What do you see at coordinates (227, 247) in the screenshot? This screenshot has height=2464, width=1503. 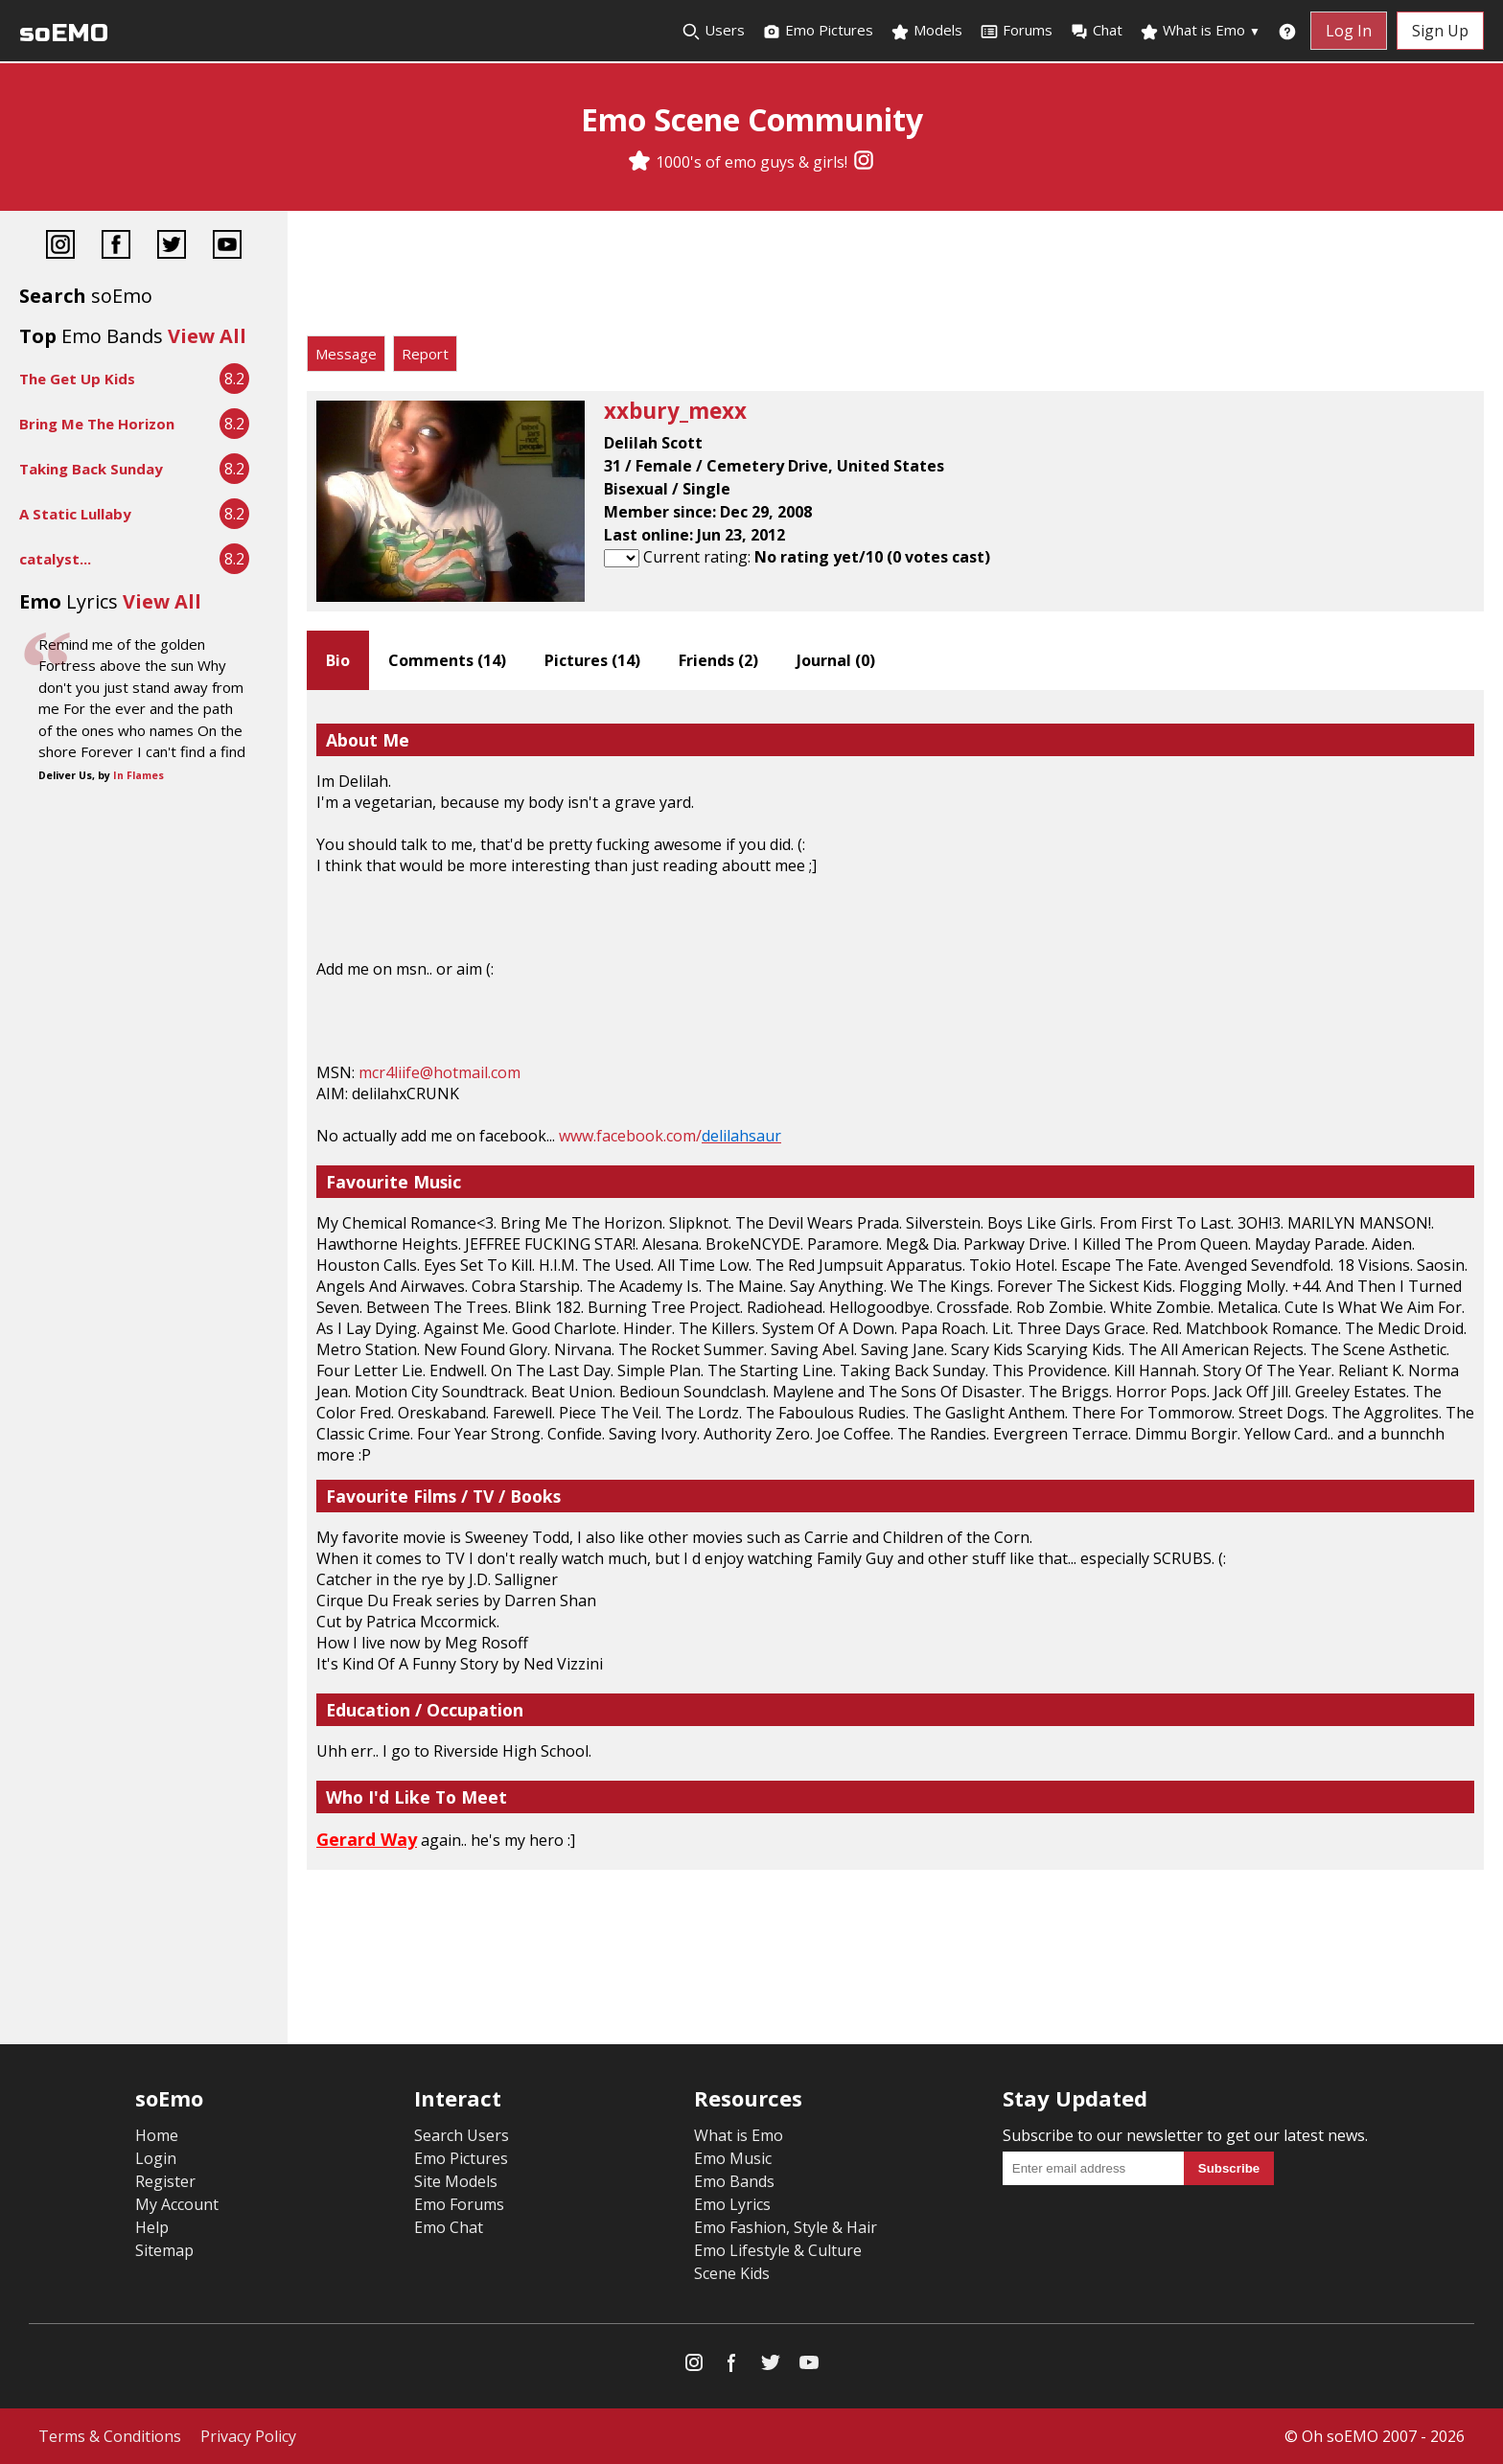 I see `[YouTube]` at bounding box center [227, 247].